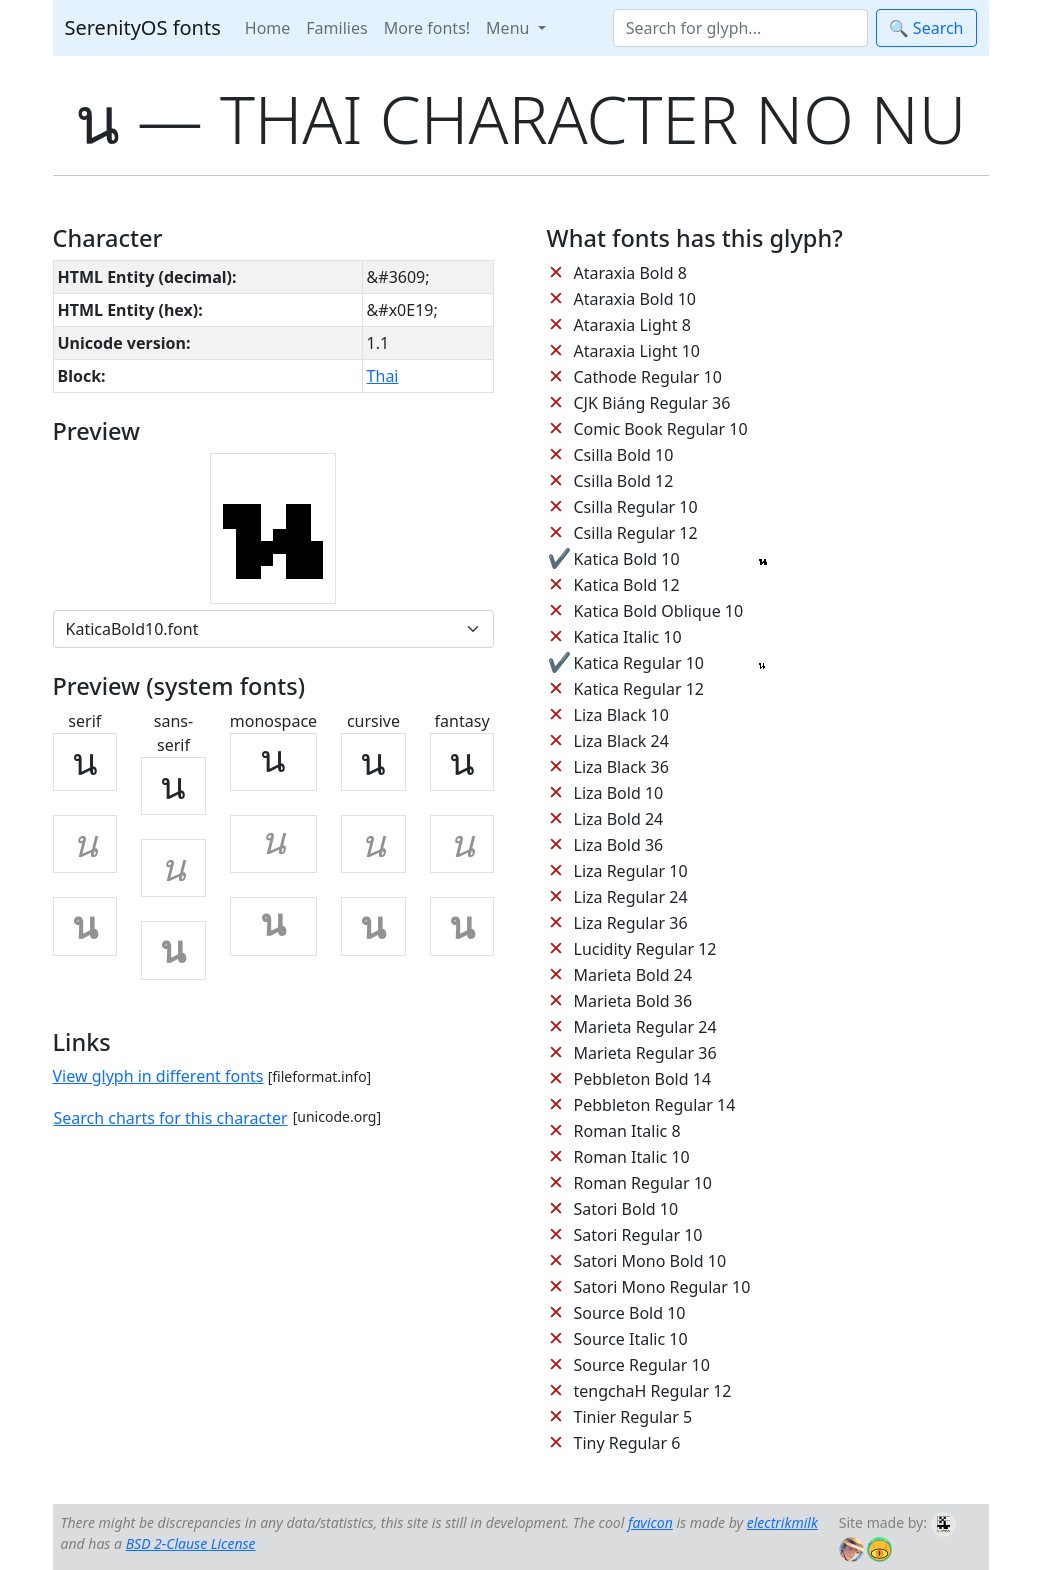 This screenshot has height=1570, width=1041. I want to click on Liza Black 24, so click(621, 741).